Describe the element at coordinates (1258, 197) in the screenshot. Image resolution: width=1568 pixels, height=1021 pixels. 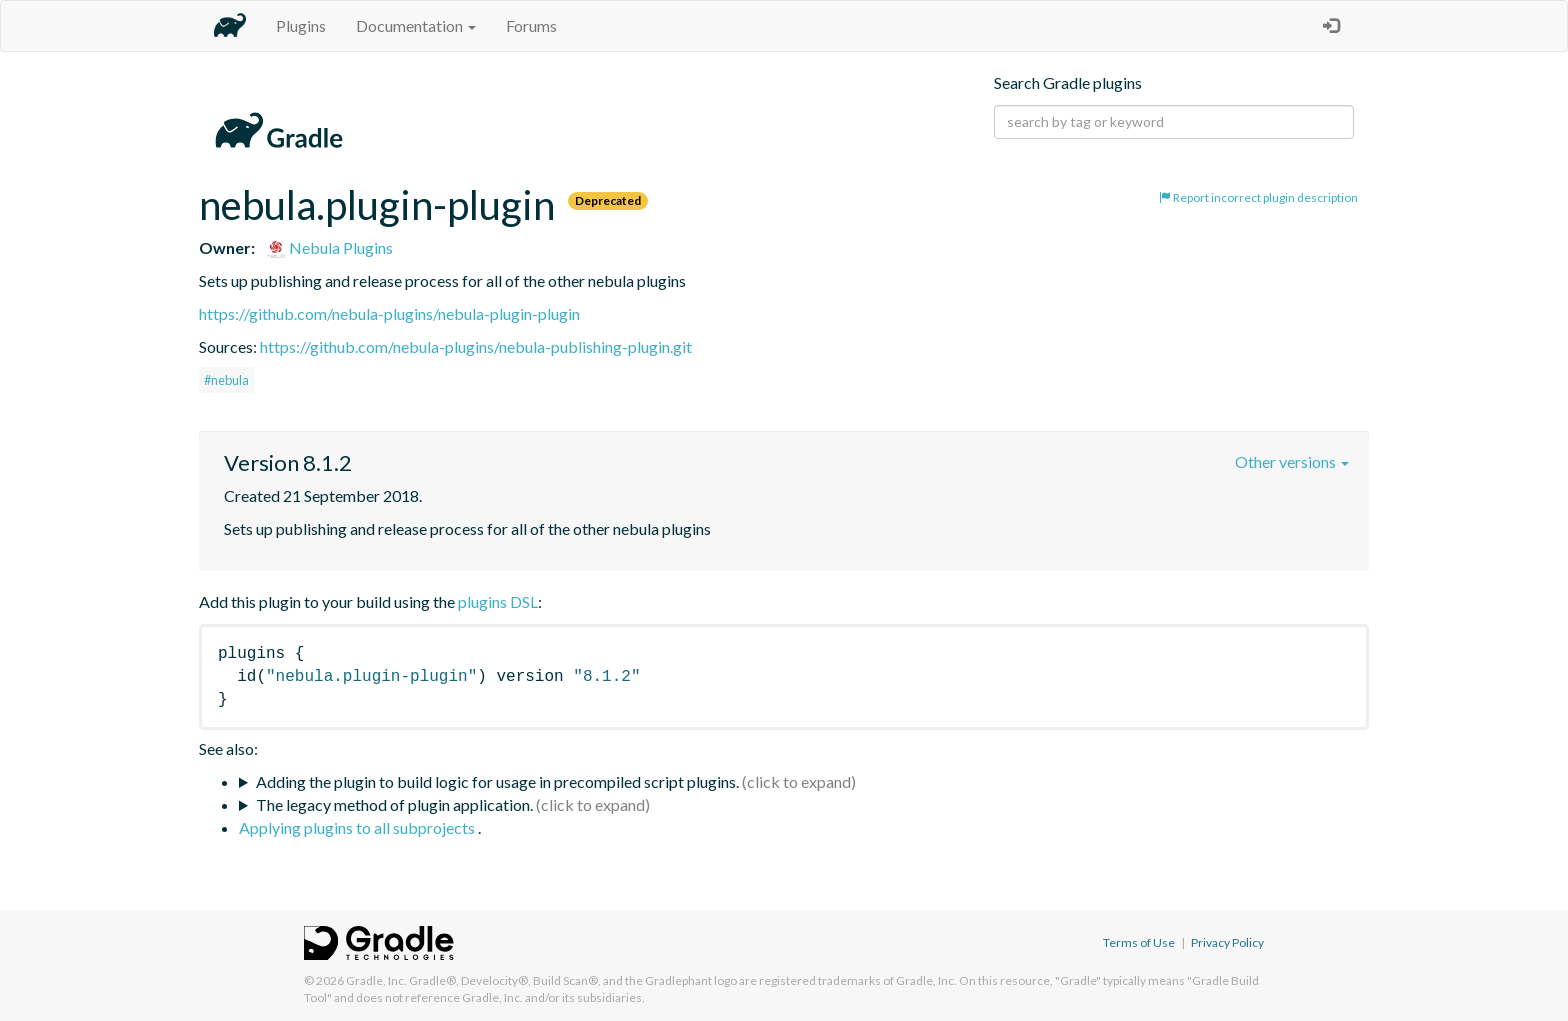
I see `Report incorrect plugin description` at that location.